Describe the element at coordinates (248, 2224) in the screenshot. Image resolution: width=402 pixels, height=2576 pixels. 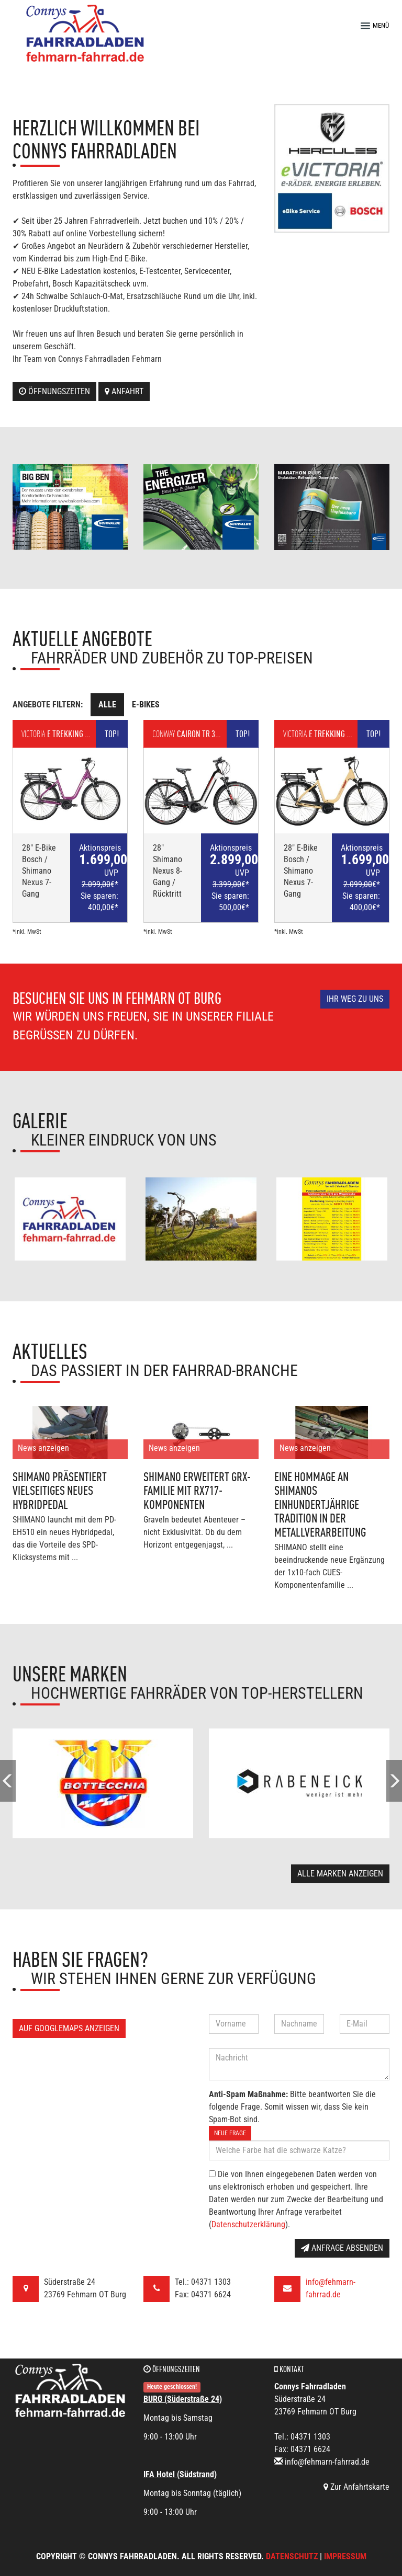
I see `Datenschutzerklärung` at that location.